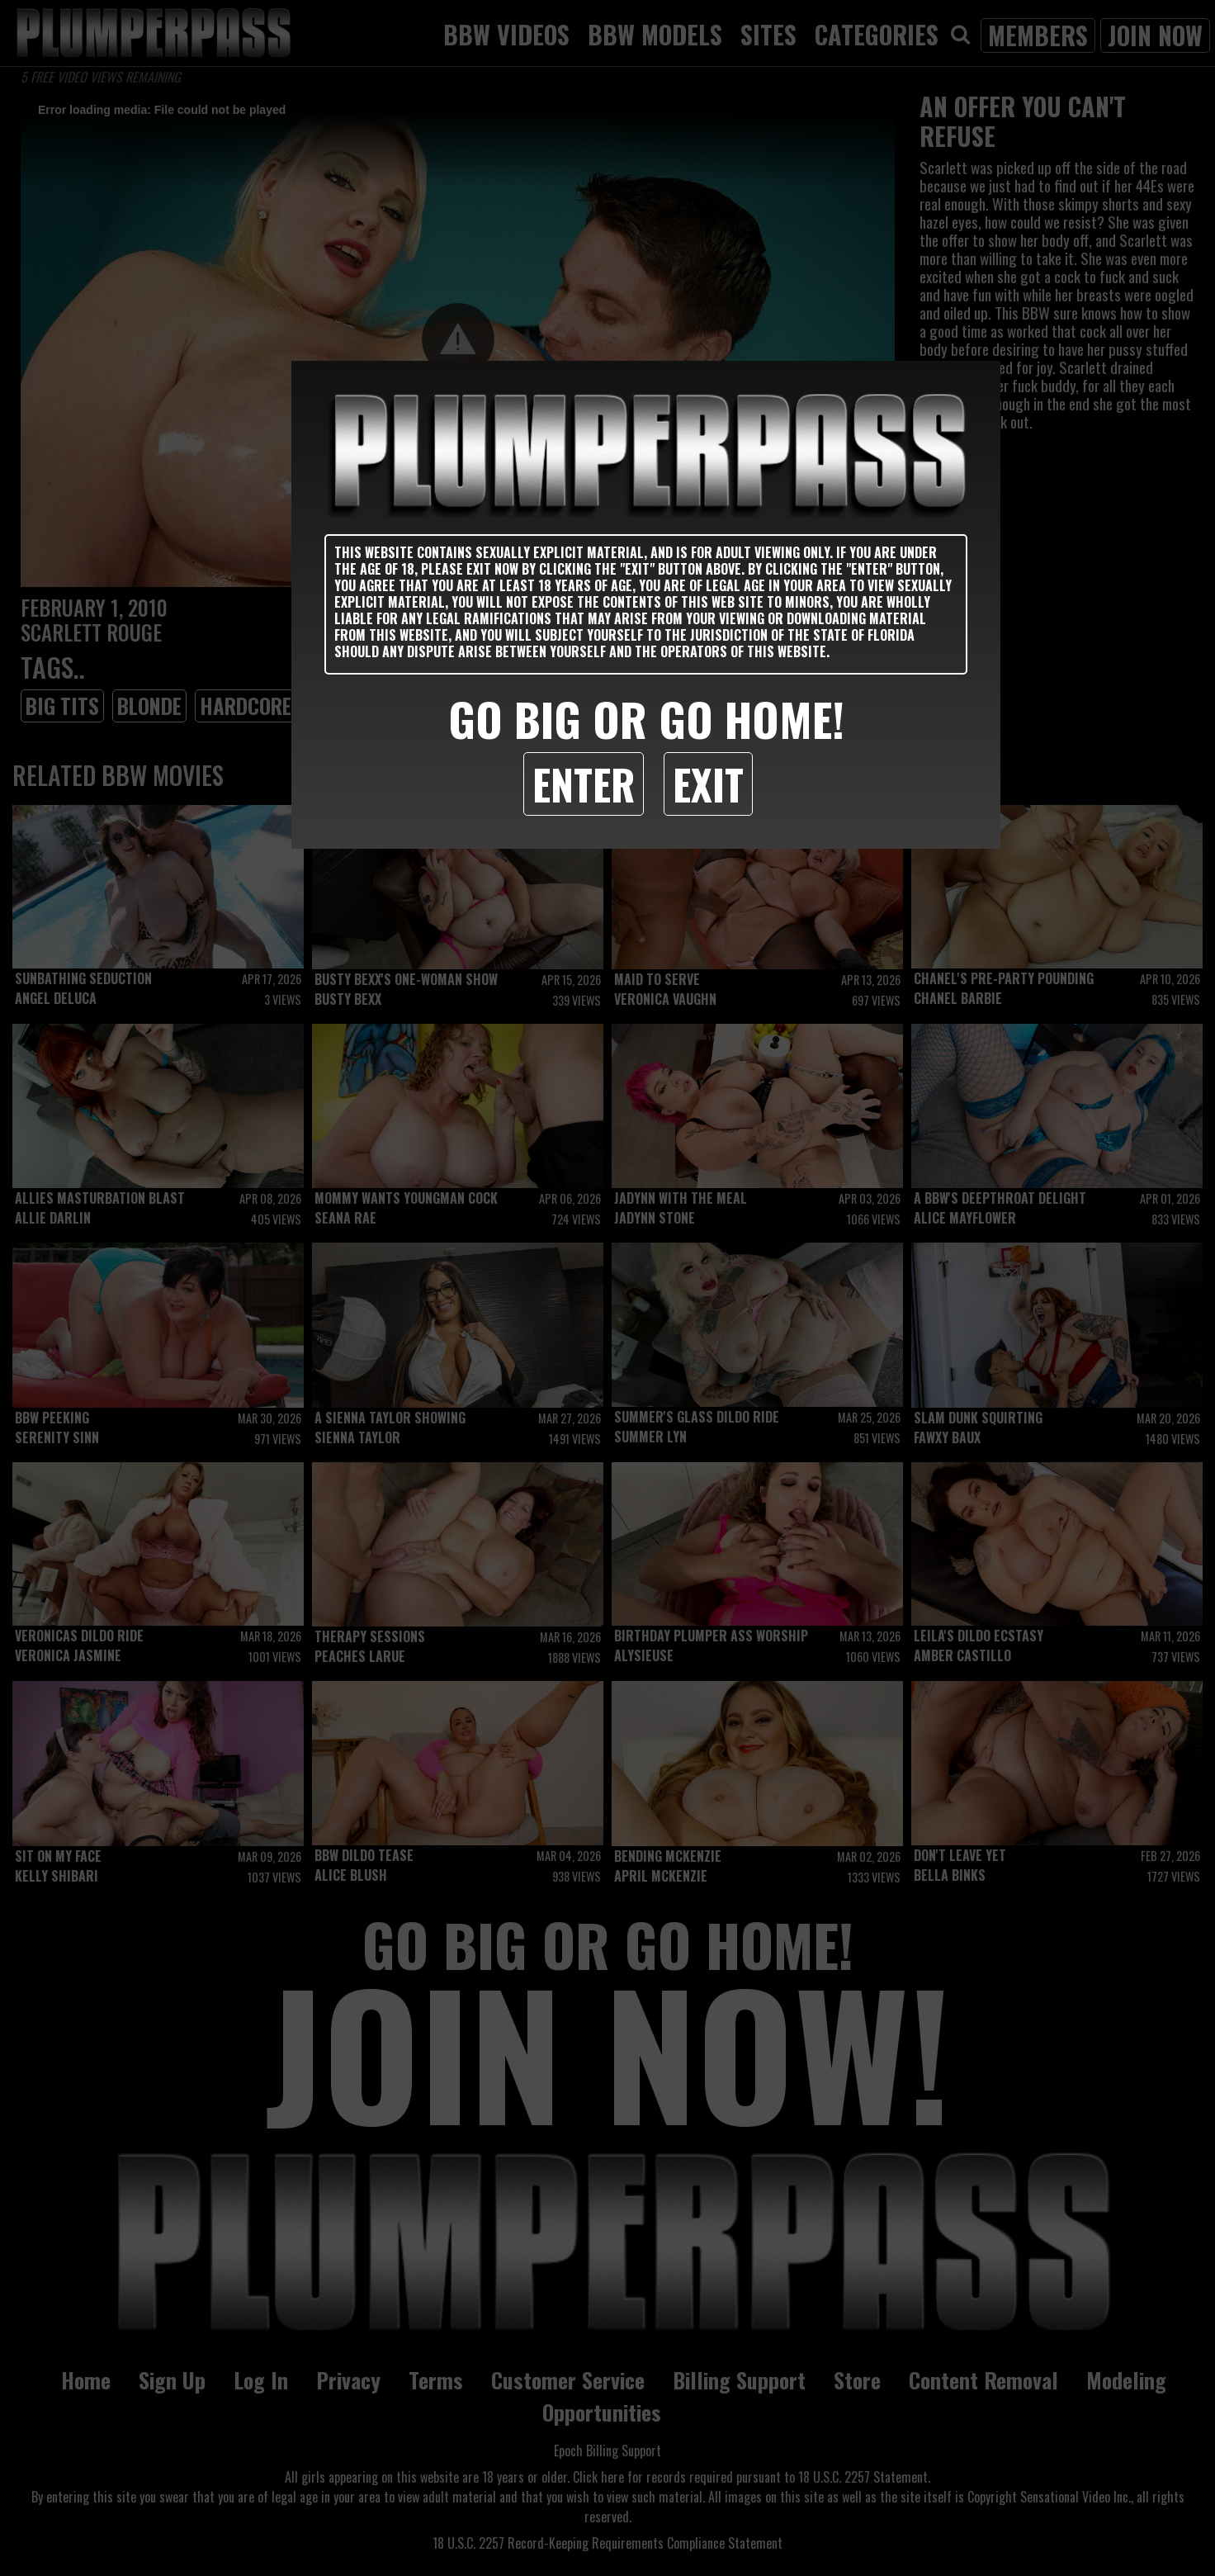 This screenshot has width=1215, height=2576. I want to click on Exit, so click(708, 783).